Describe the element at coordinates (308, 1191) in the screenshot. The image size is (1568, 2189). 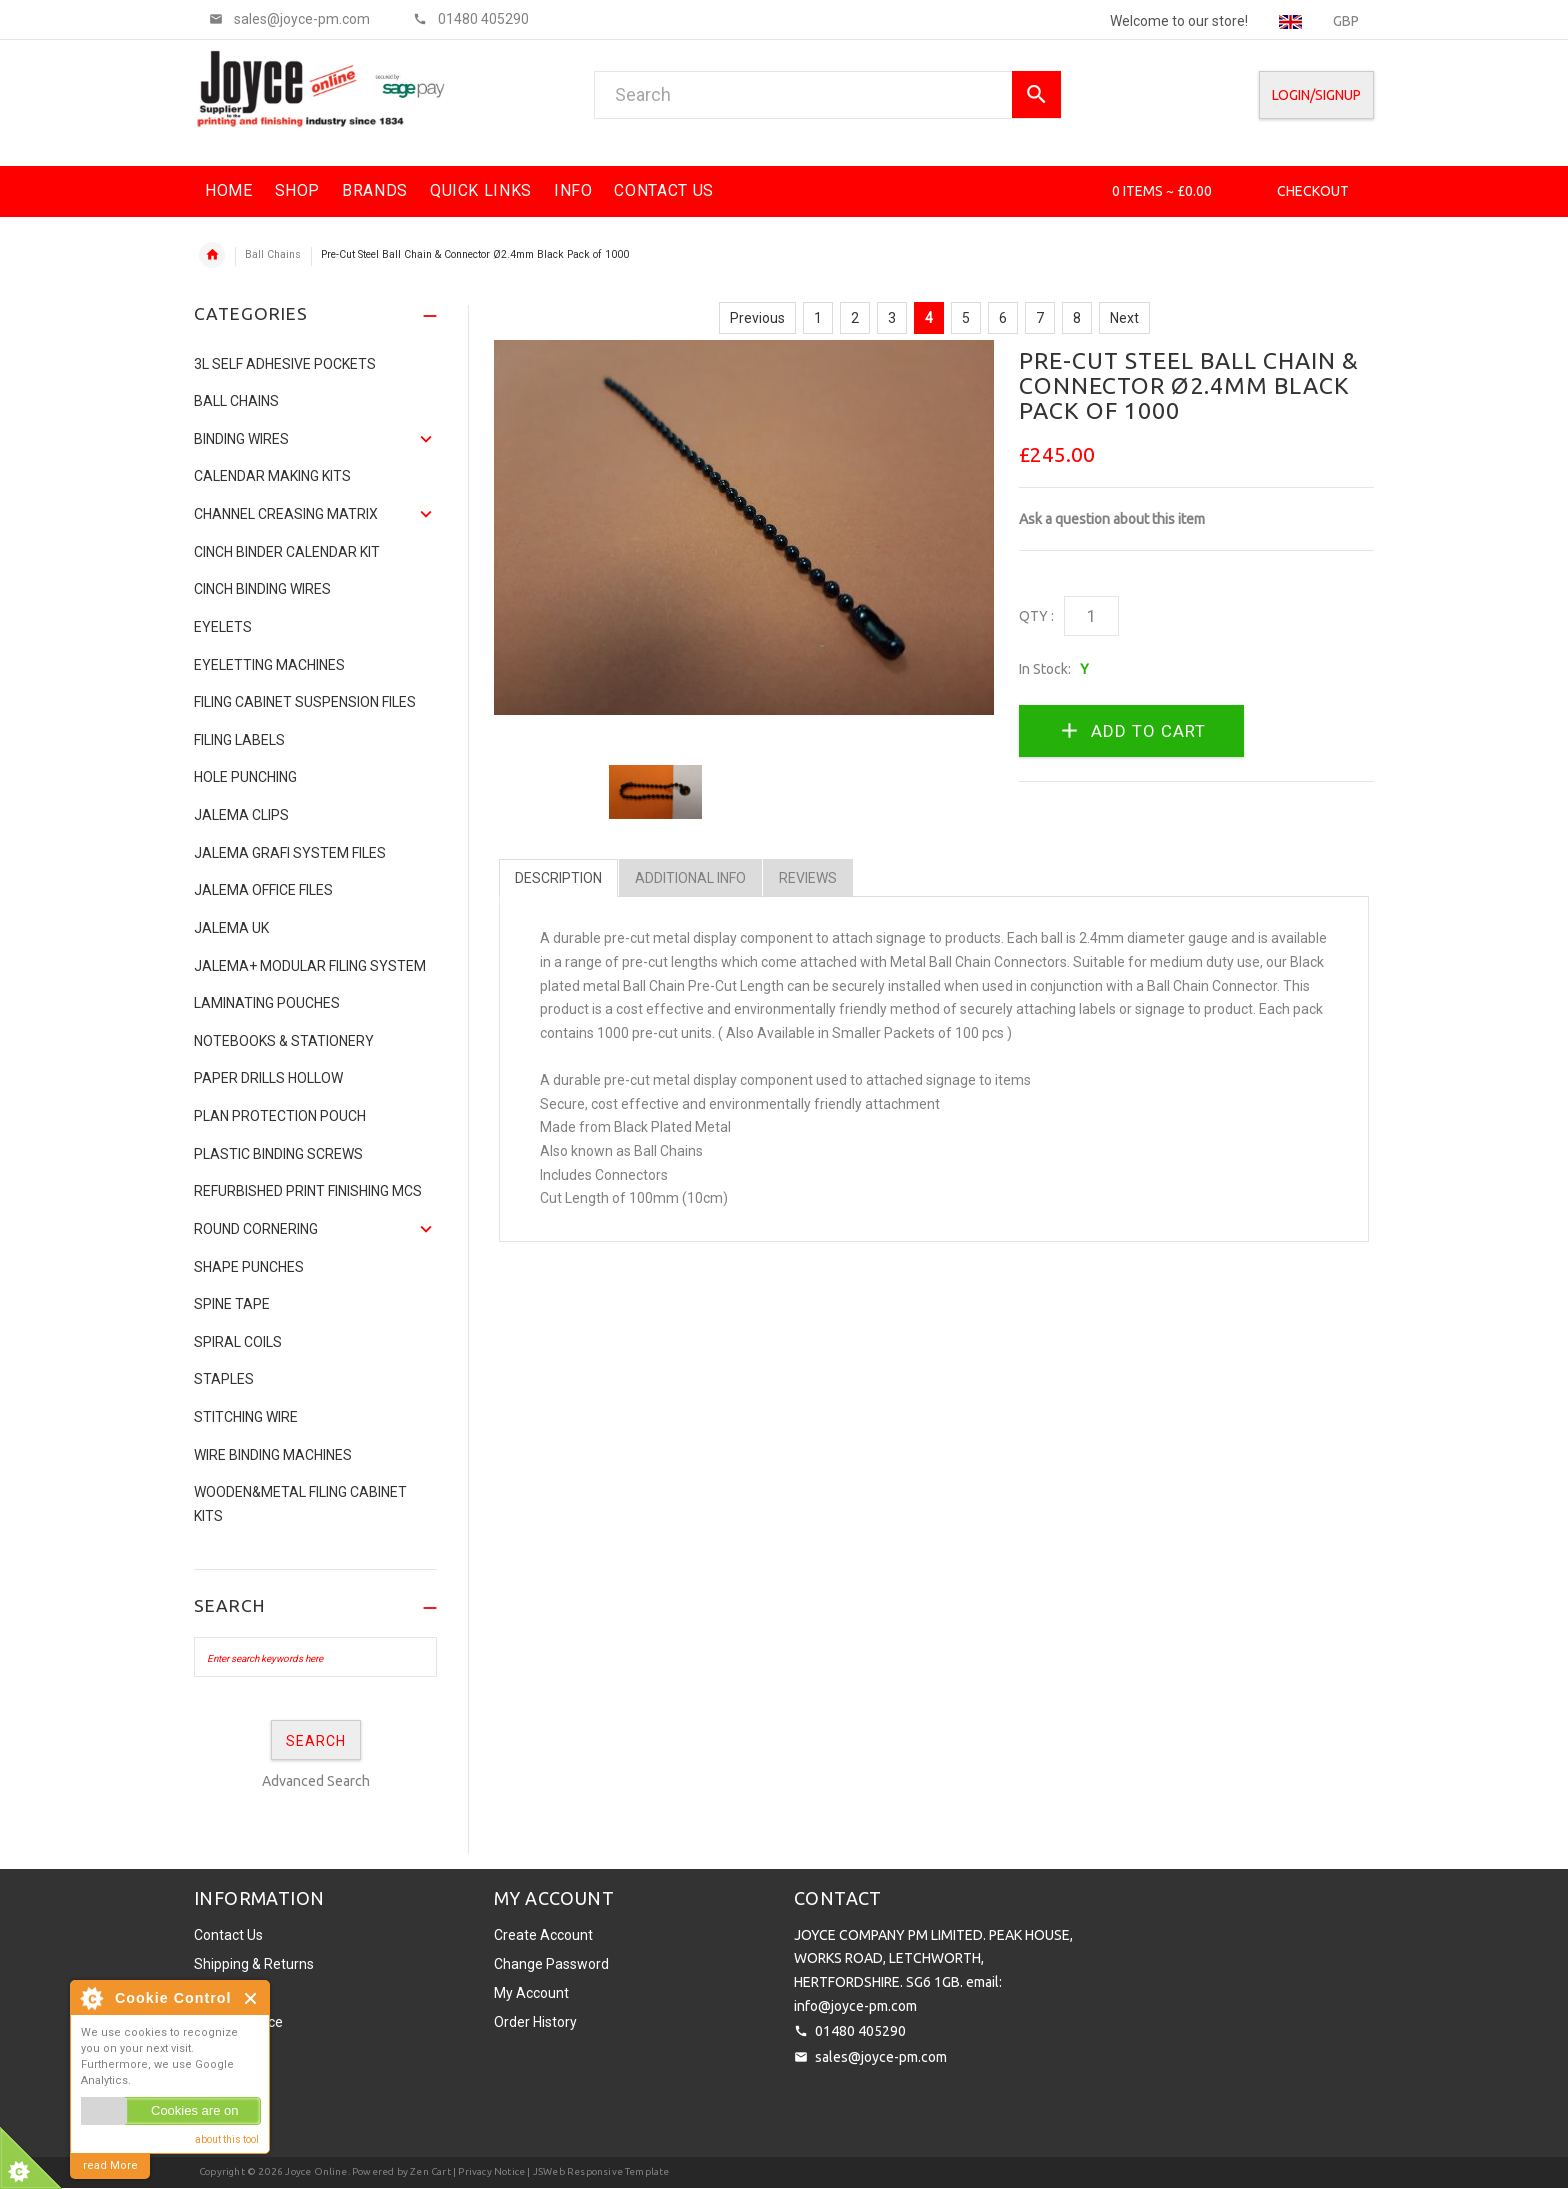
I see `Refurbished Print Finishing Mcs` at that location.